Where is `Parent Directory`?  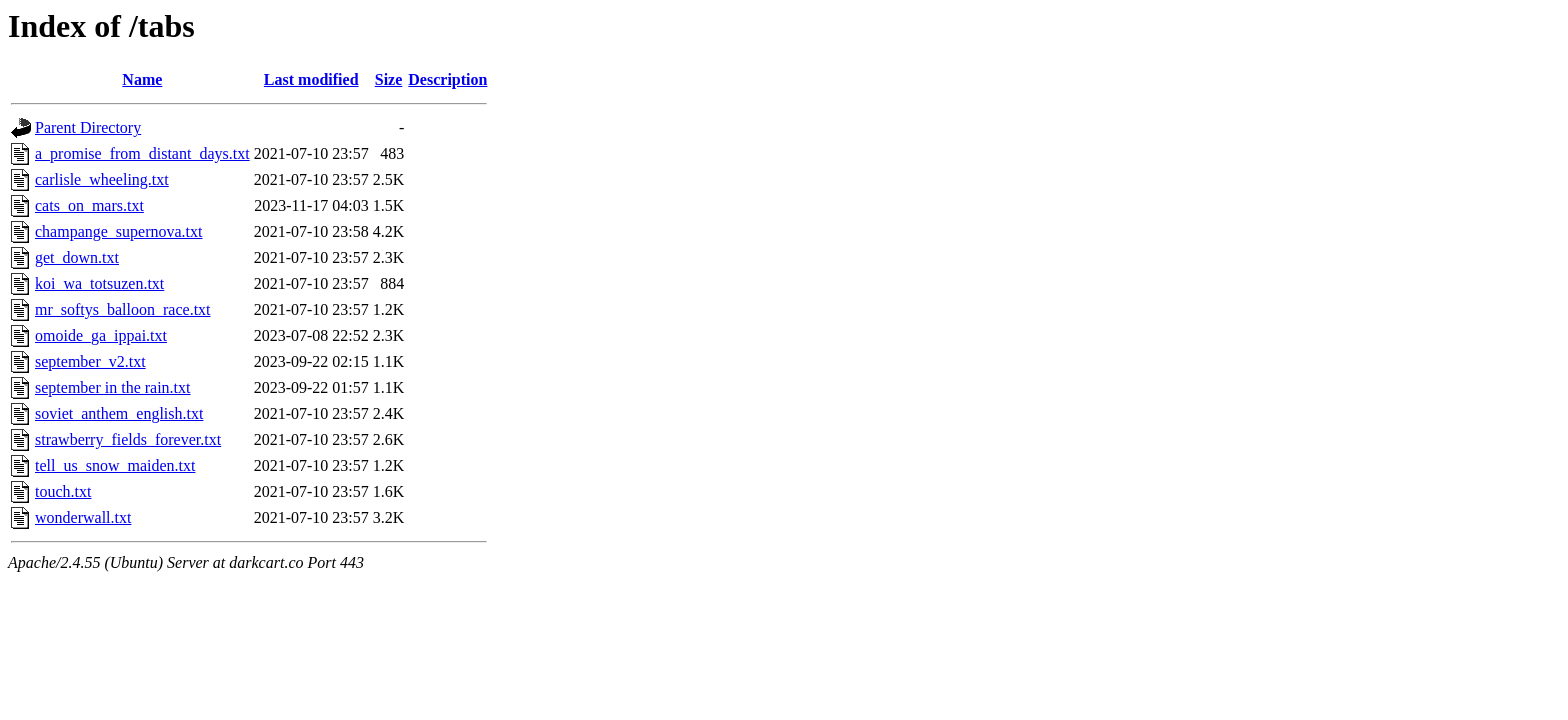
Parent Directory is located at coordinates (88, 127).